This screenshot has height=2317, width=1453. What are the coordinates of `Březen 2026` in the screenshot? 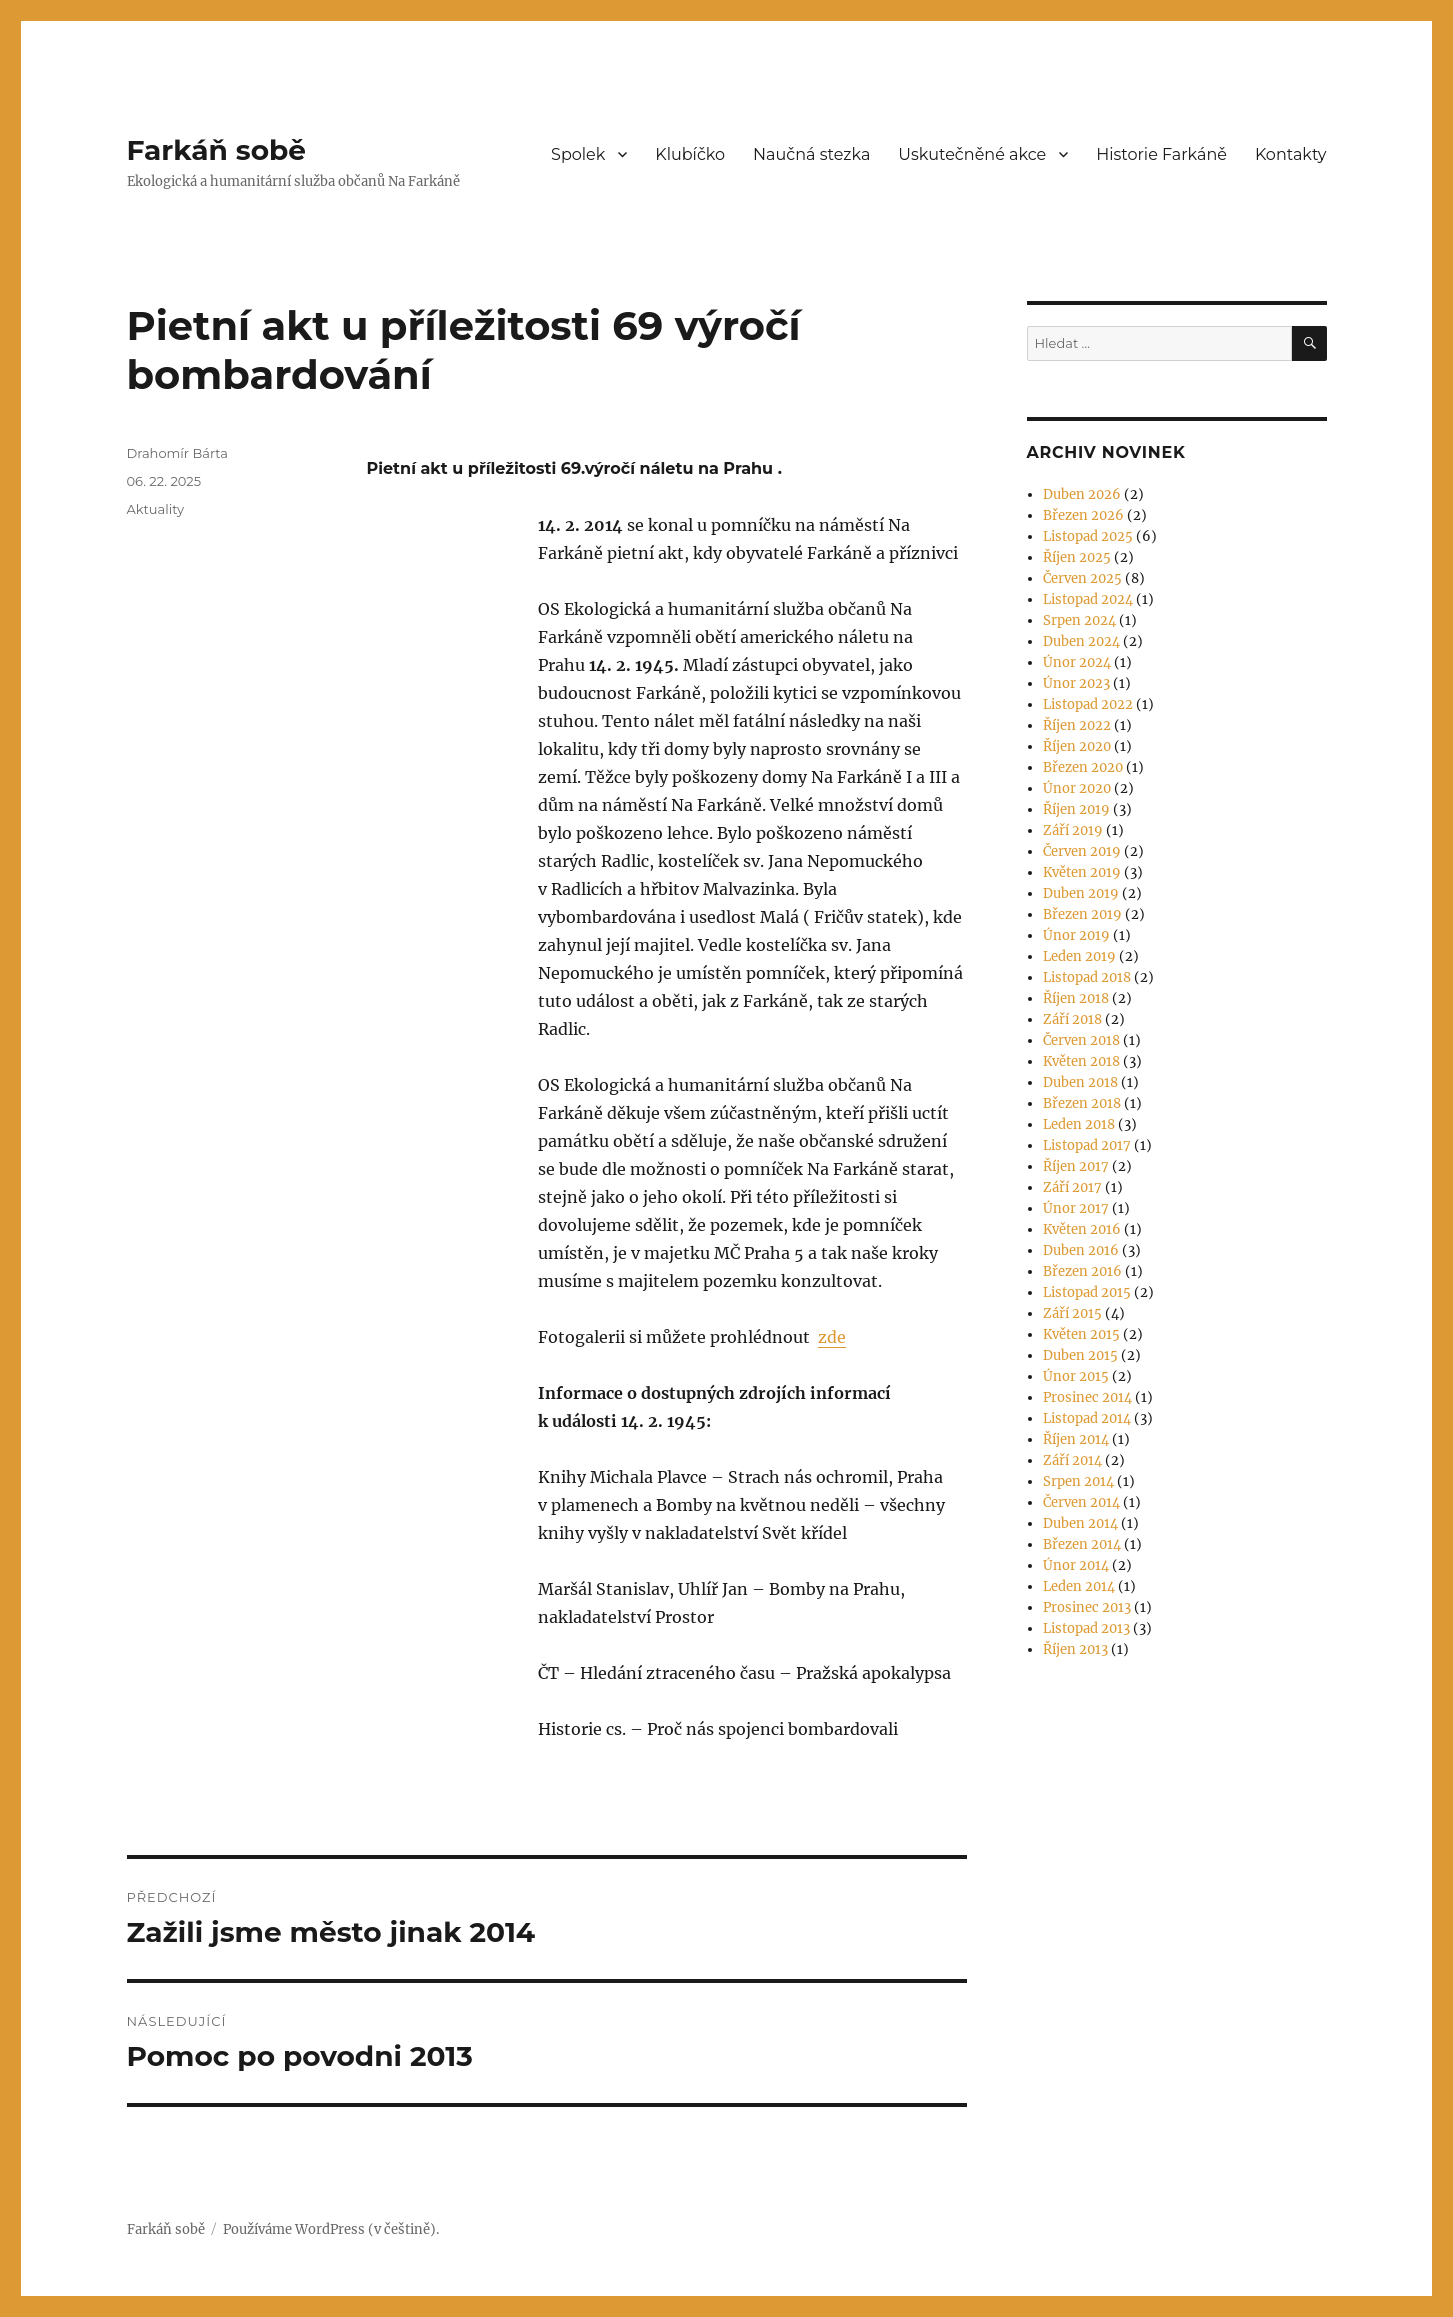 It's located at (1083, 515).